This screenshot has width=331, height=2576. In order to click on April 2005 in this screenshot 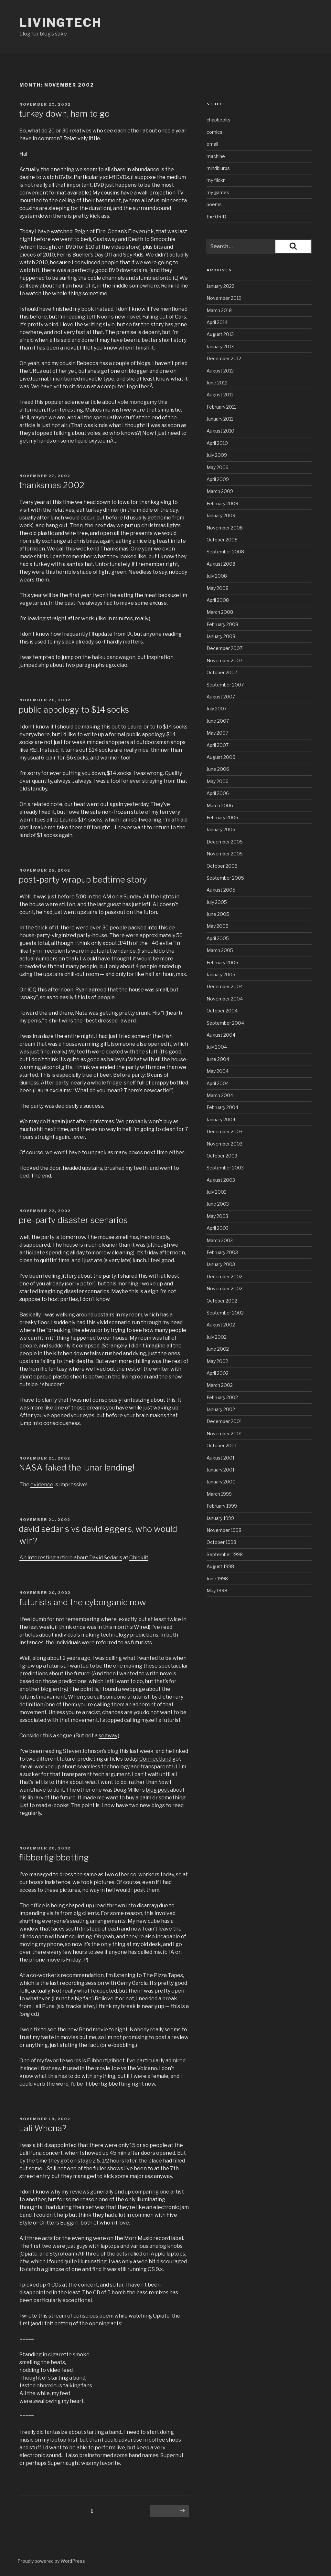, I will do `click(218, 938)`.